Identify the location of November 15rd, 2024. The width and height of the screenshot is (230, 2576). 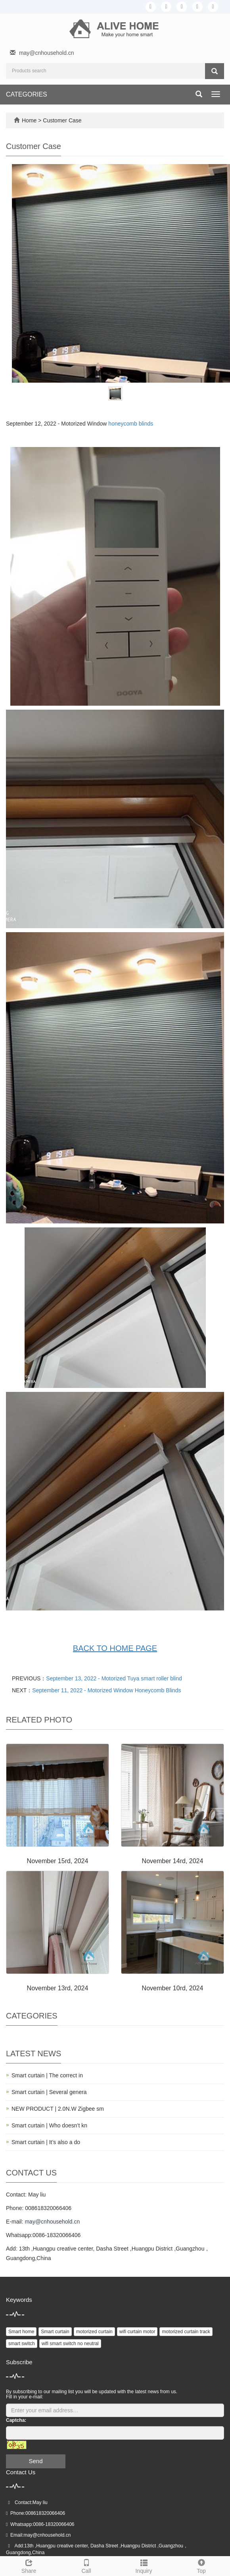
(57, 1861).